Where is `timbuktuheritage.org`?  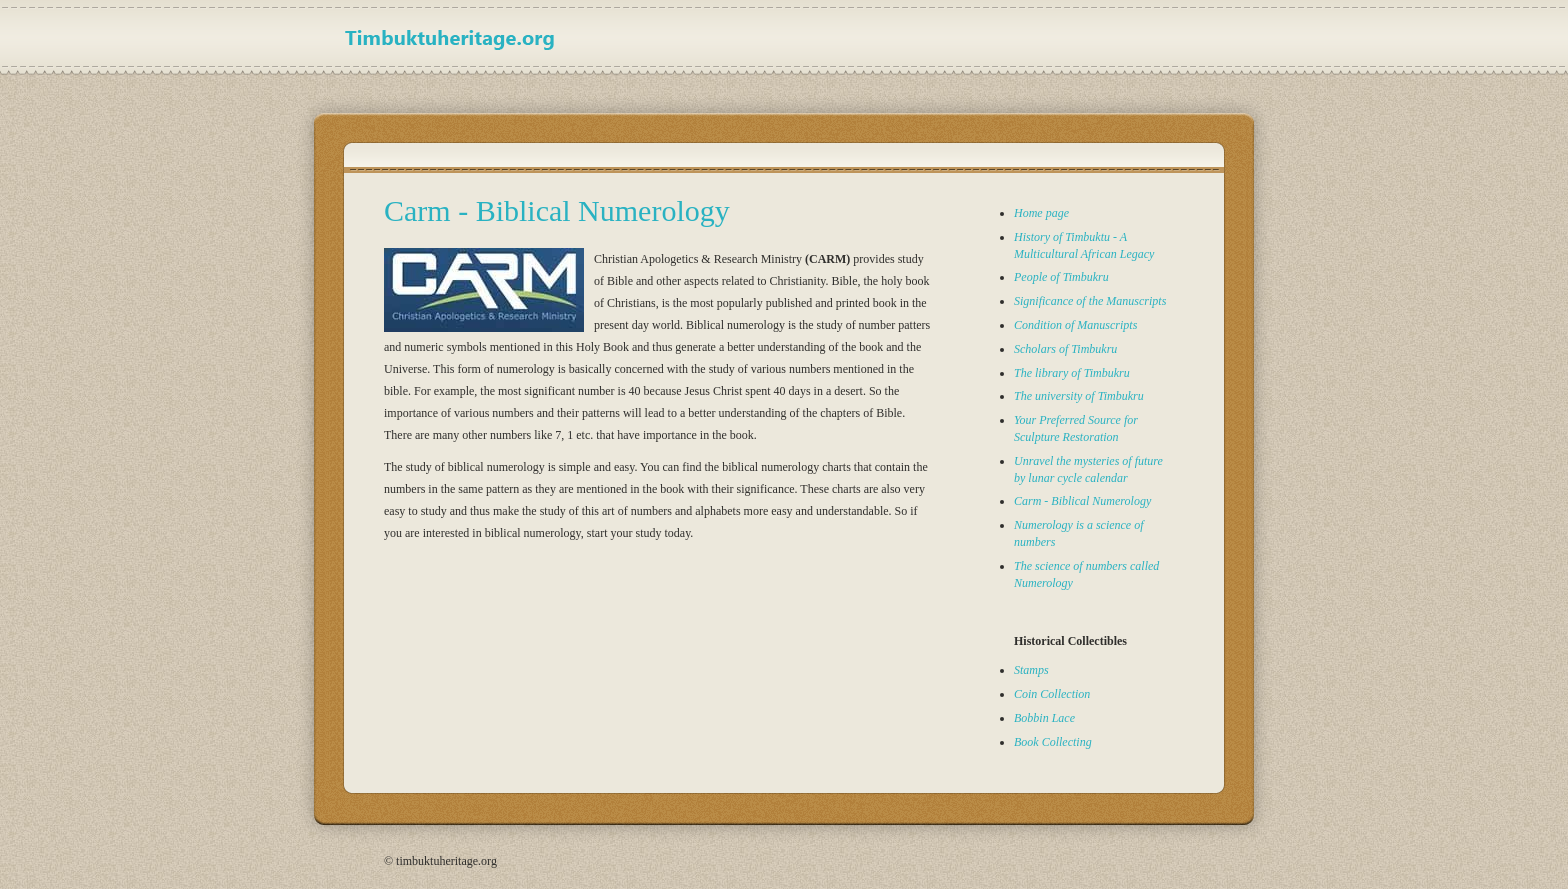 timbuktuheritage.org is located at coordinates (458, 37).